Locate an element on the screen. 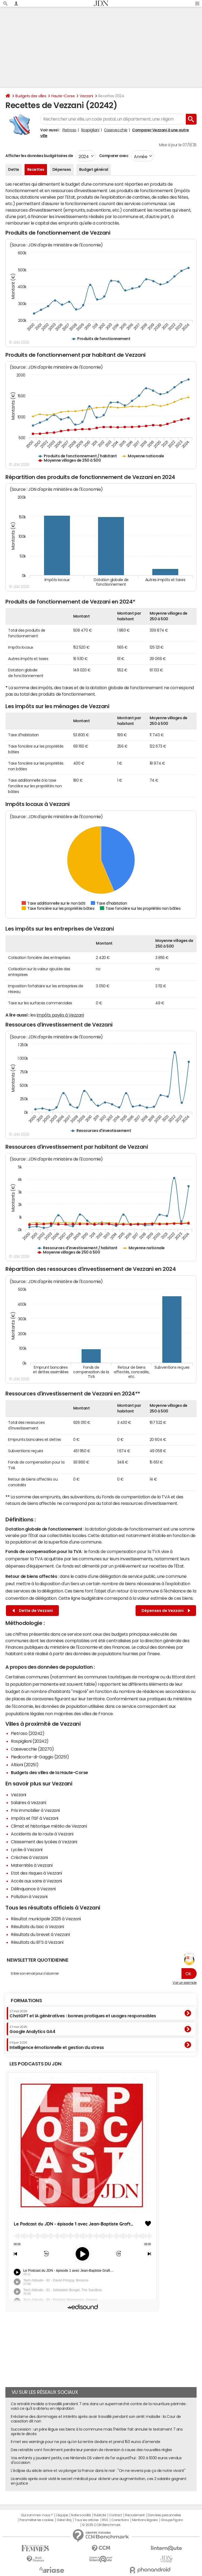 The width and height of the screenshot is (202, 2576). Notre société is located at coordinates (80, 2515).